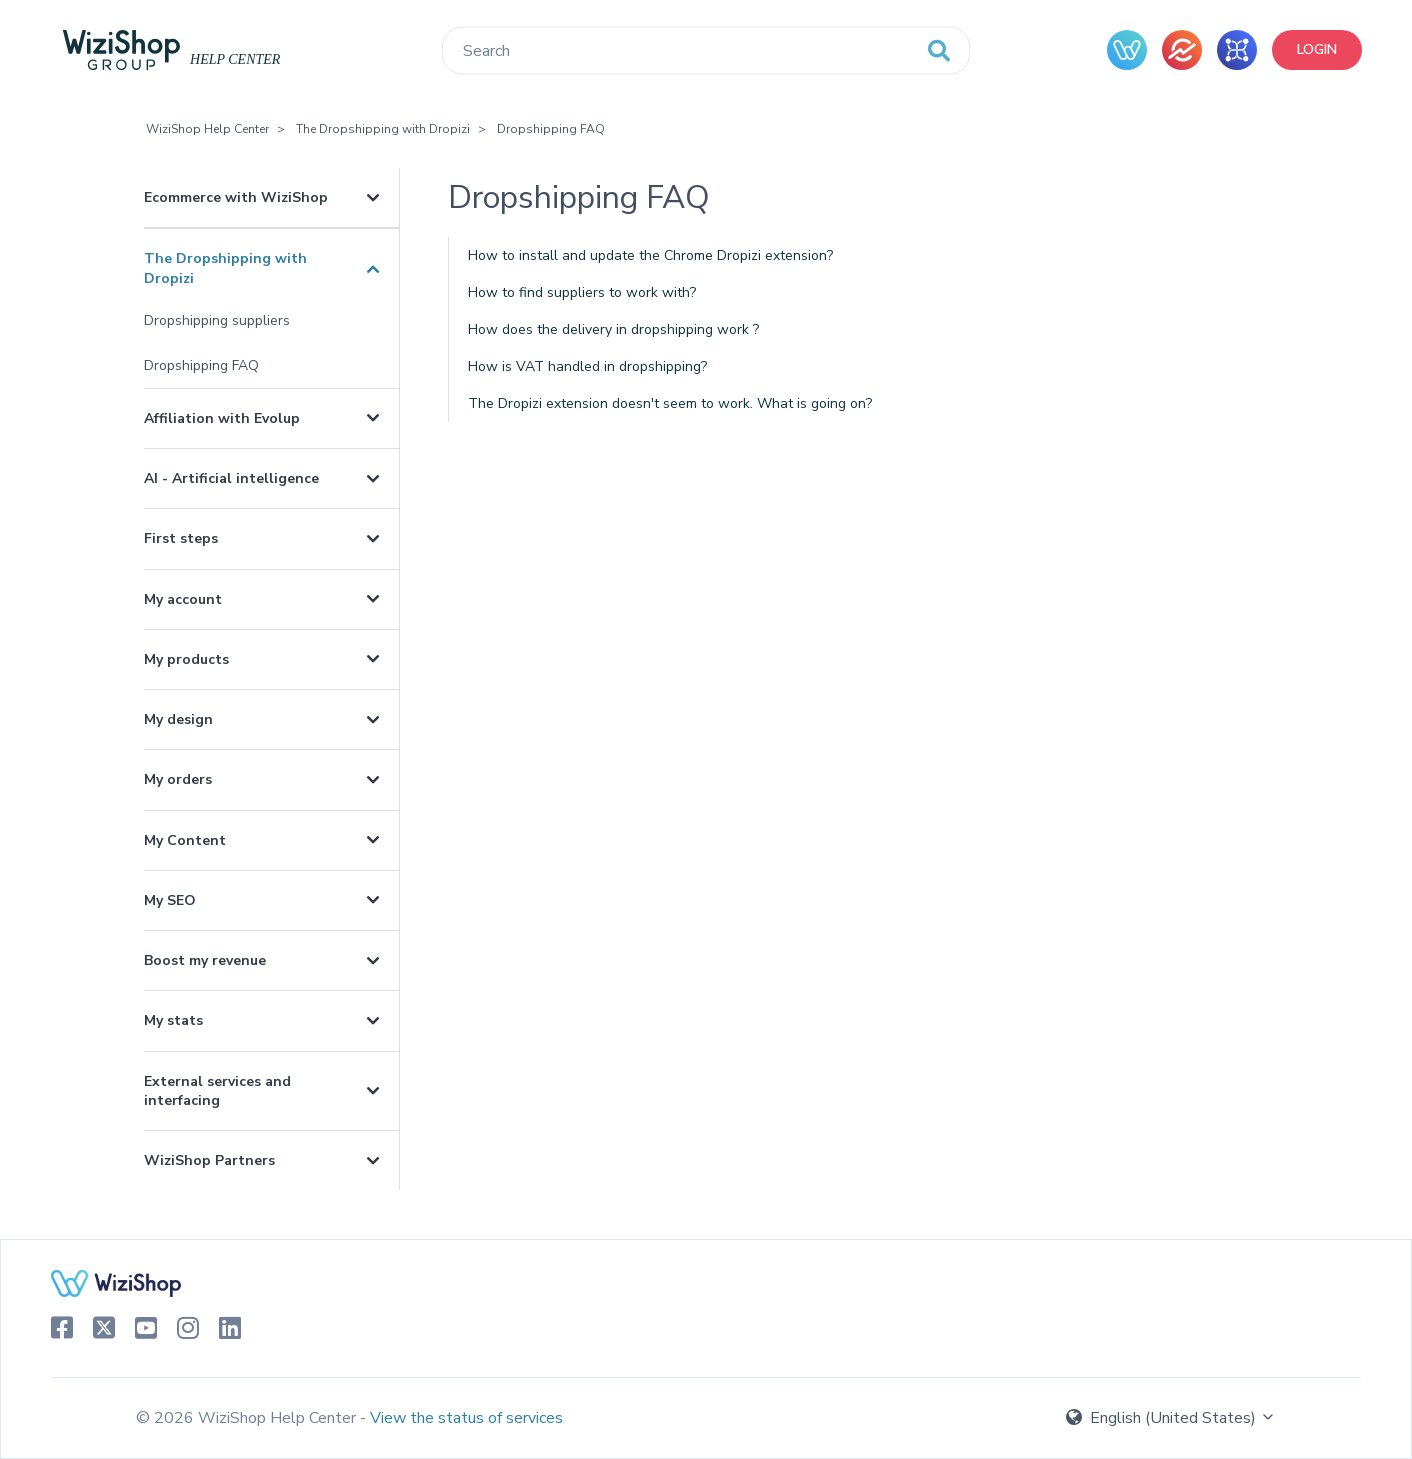 The width and height of the screenshot is (1412, 1459). What do you see at coordinates (178, 719) in the screenshot?
I see `My design` at bounding box center [178, 719].